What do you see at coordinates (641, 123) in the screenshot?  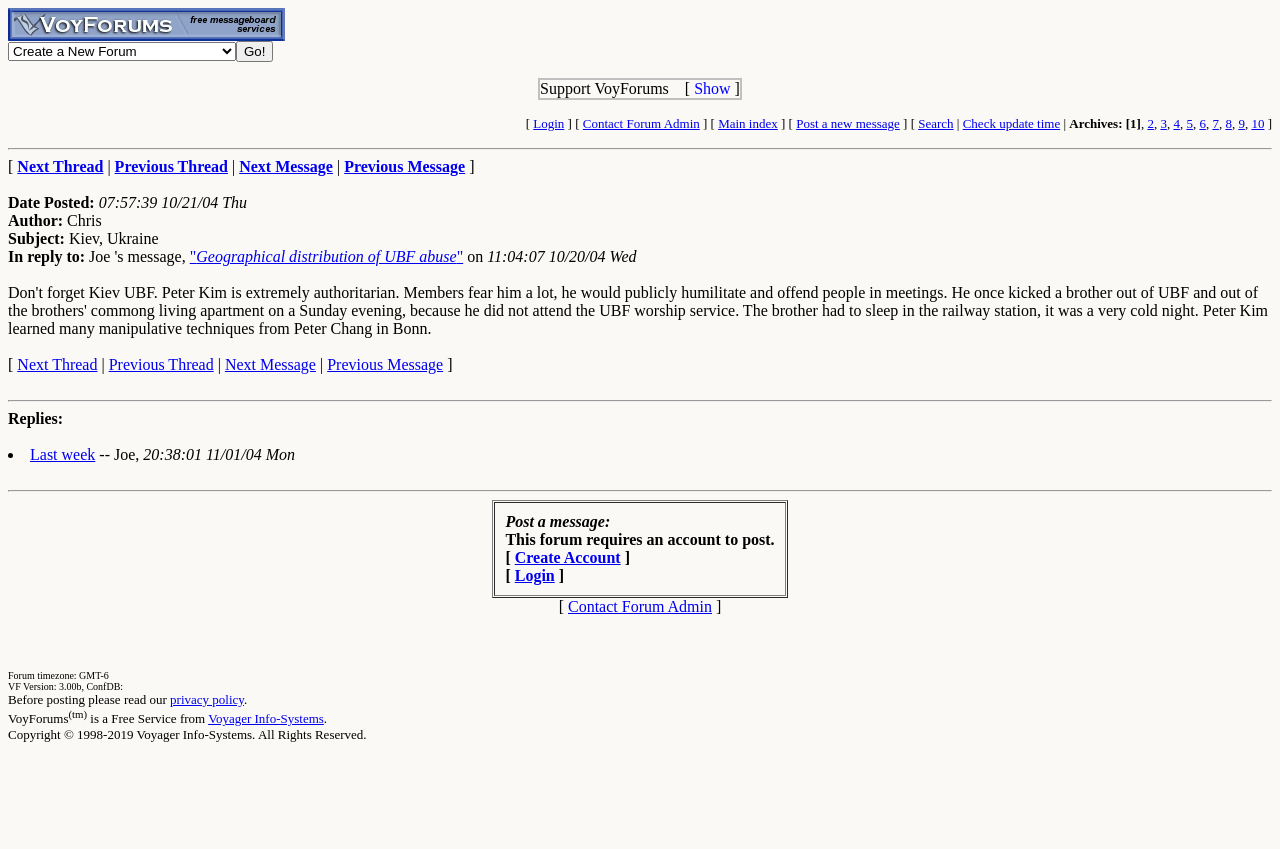 I see `Contact Forum Admin` at bounding box center [641, 123].